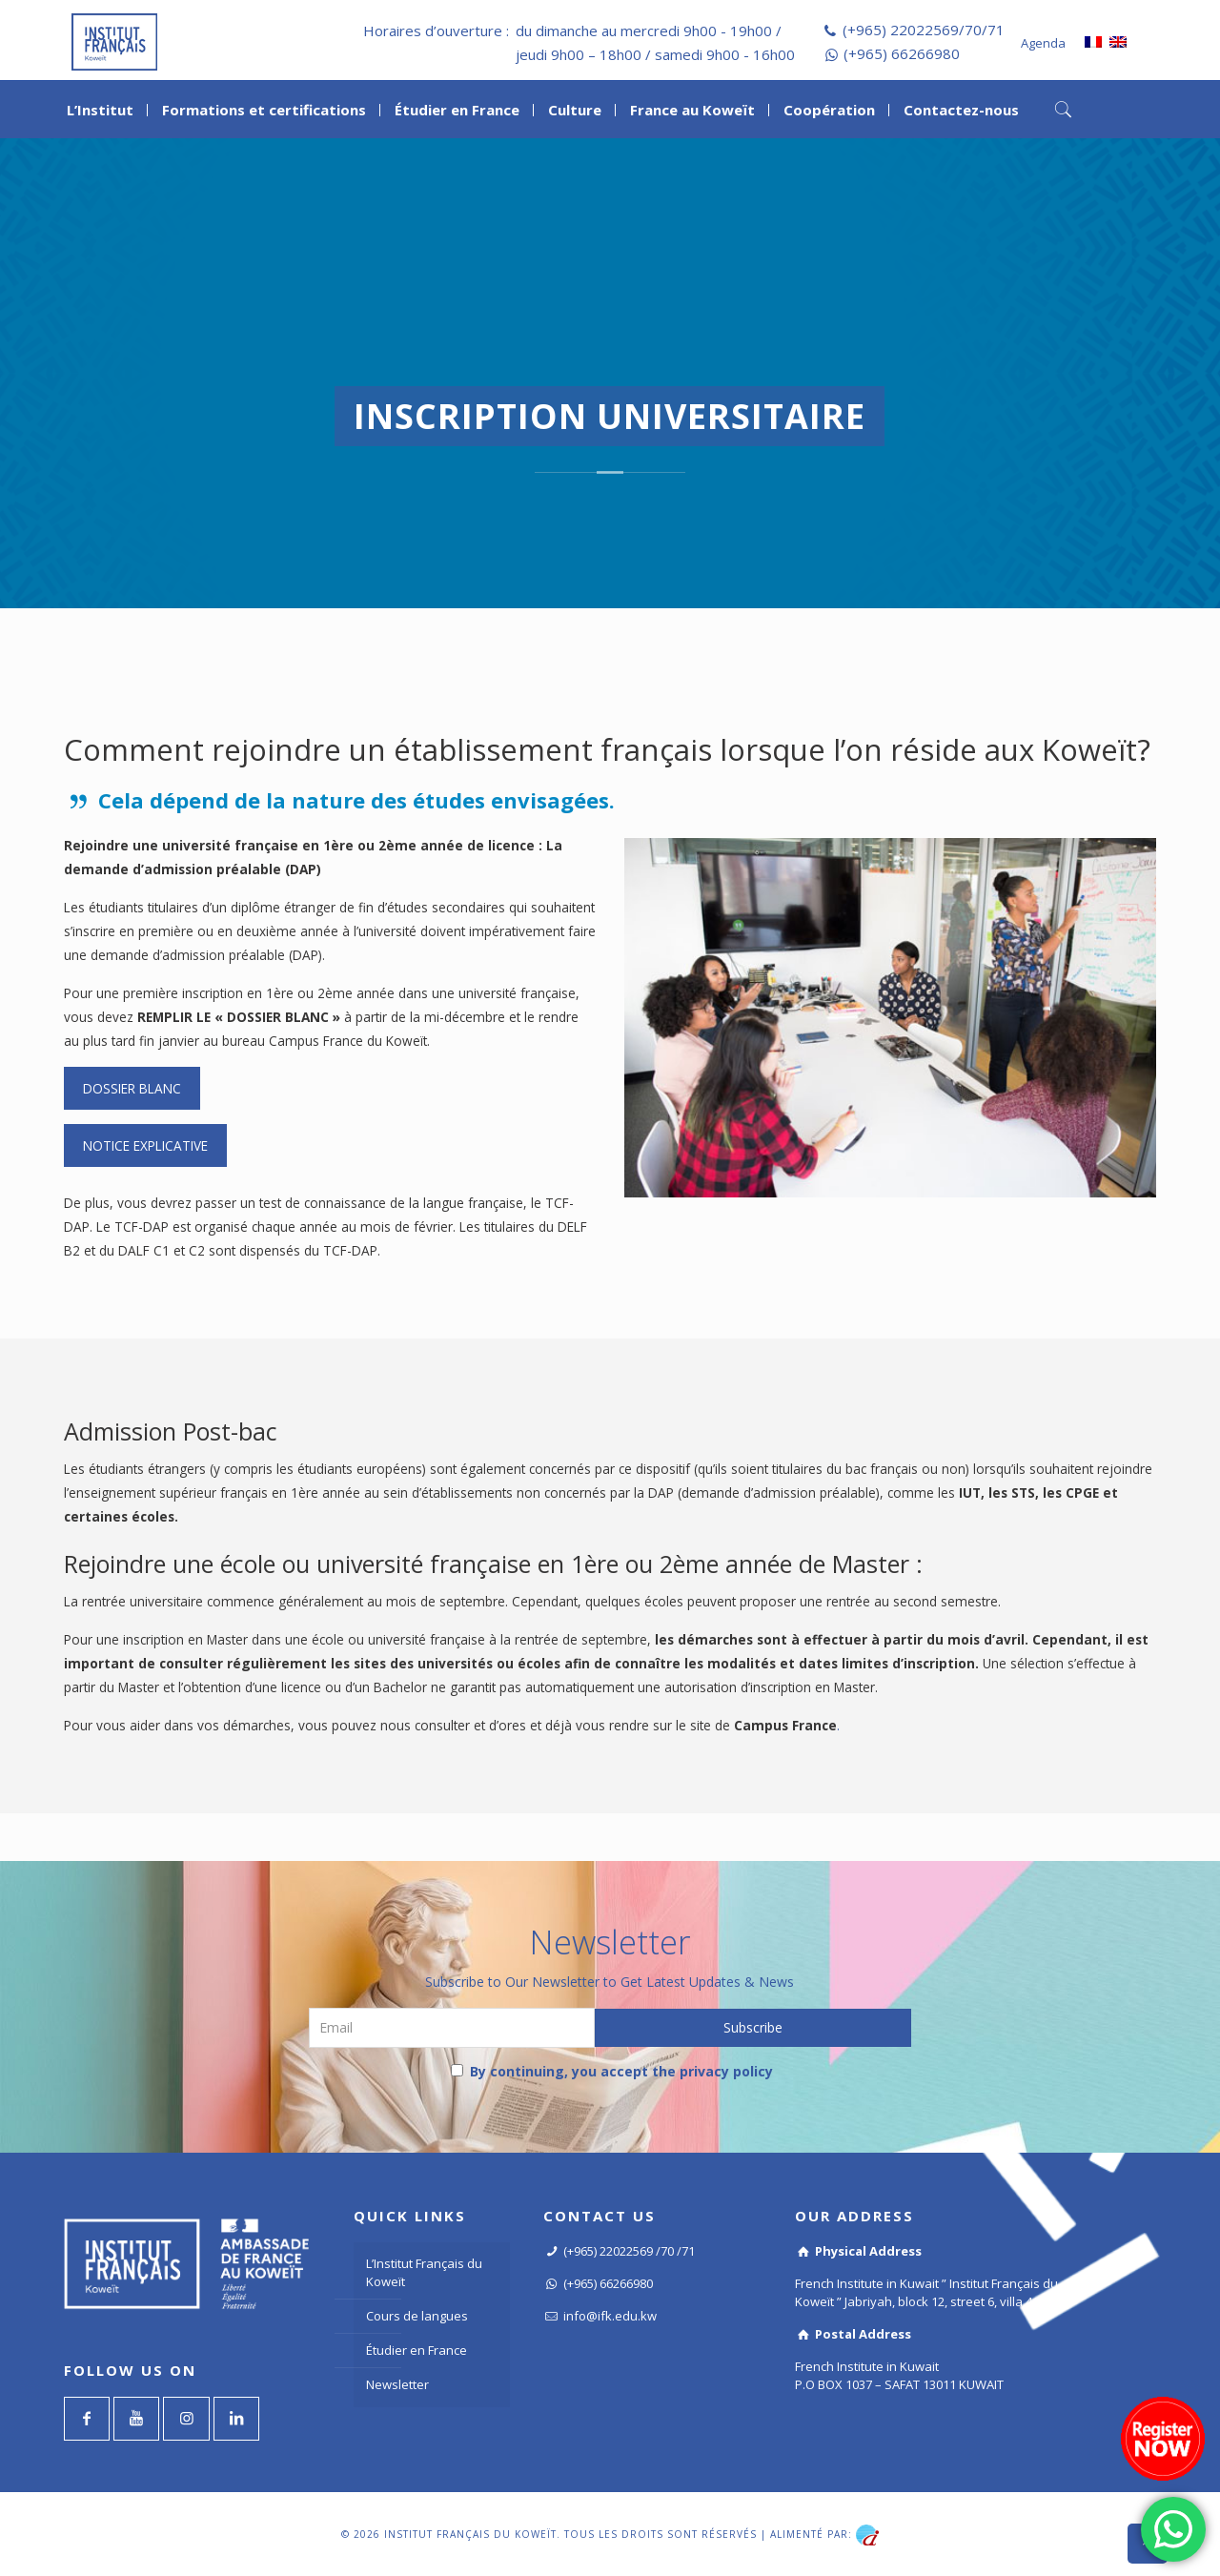 This screenshot has height=2576, width=1220. What do you see at coordinates (1163, 2439) in the screenshot?
I see `[Register now]` at bounding box center [1163, 2439].